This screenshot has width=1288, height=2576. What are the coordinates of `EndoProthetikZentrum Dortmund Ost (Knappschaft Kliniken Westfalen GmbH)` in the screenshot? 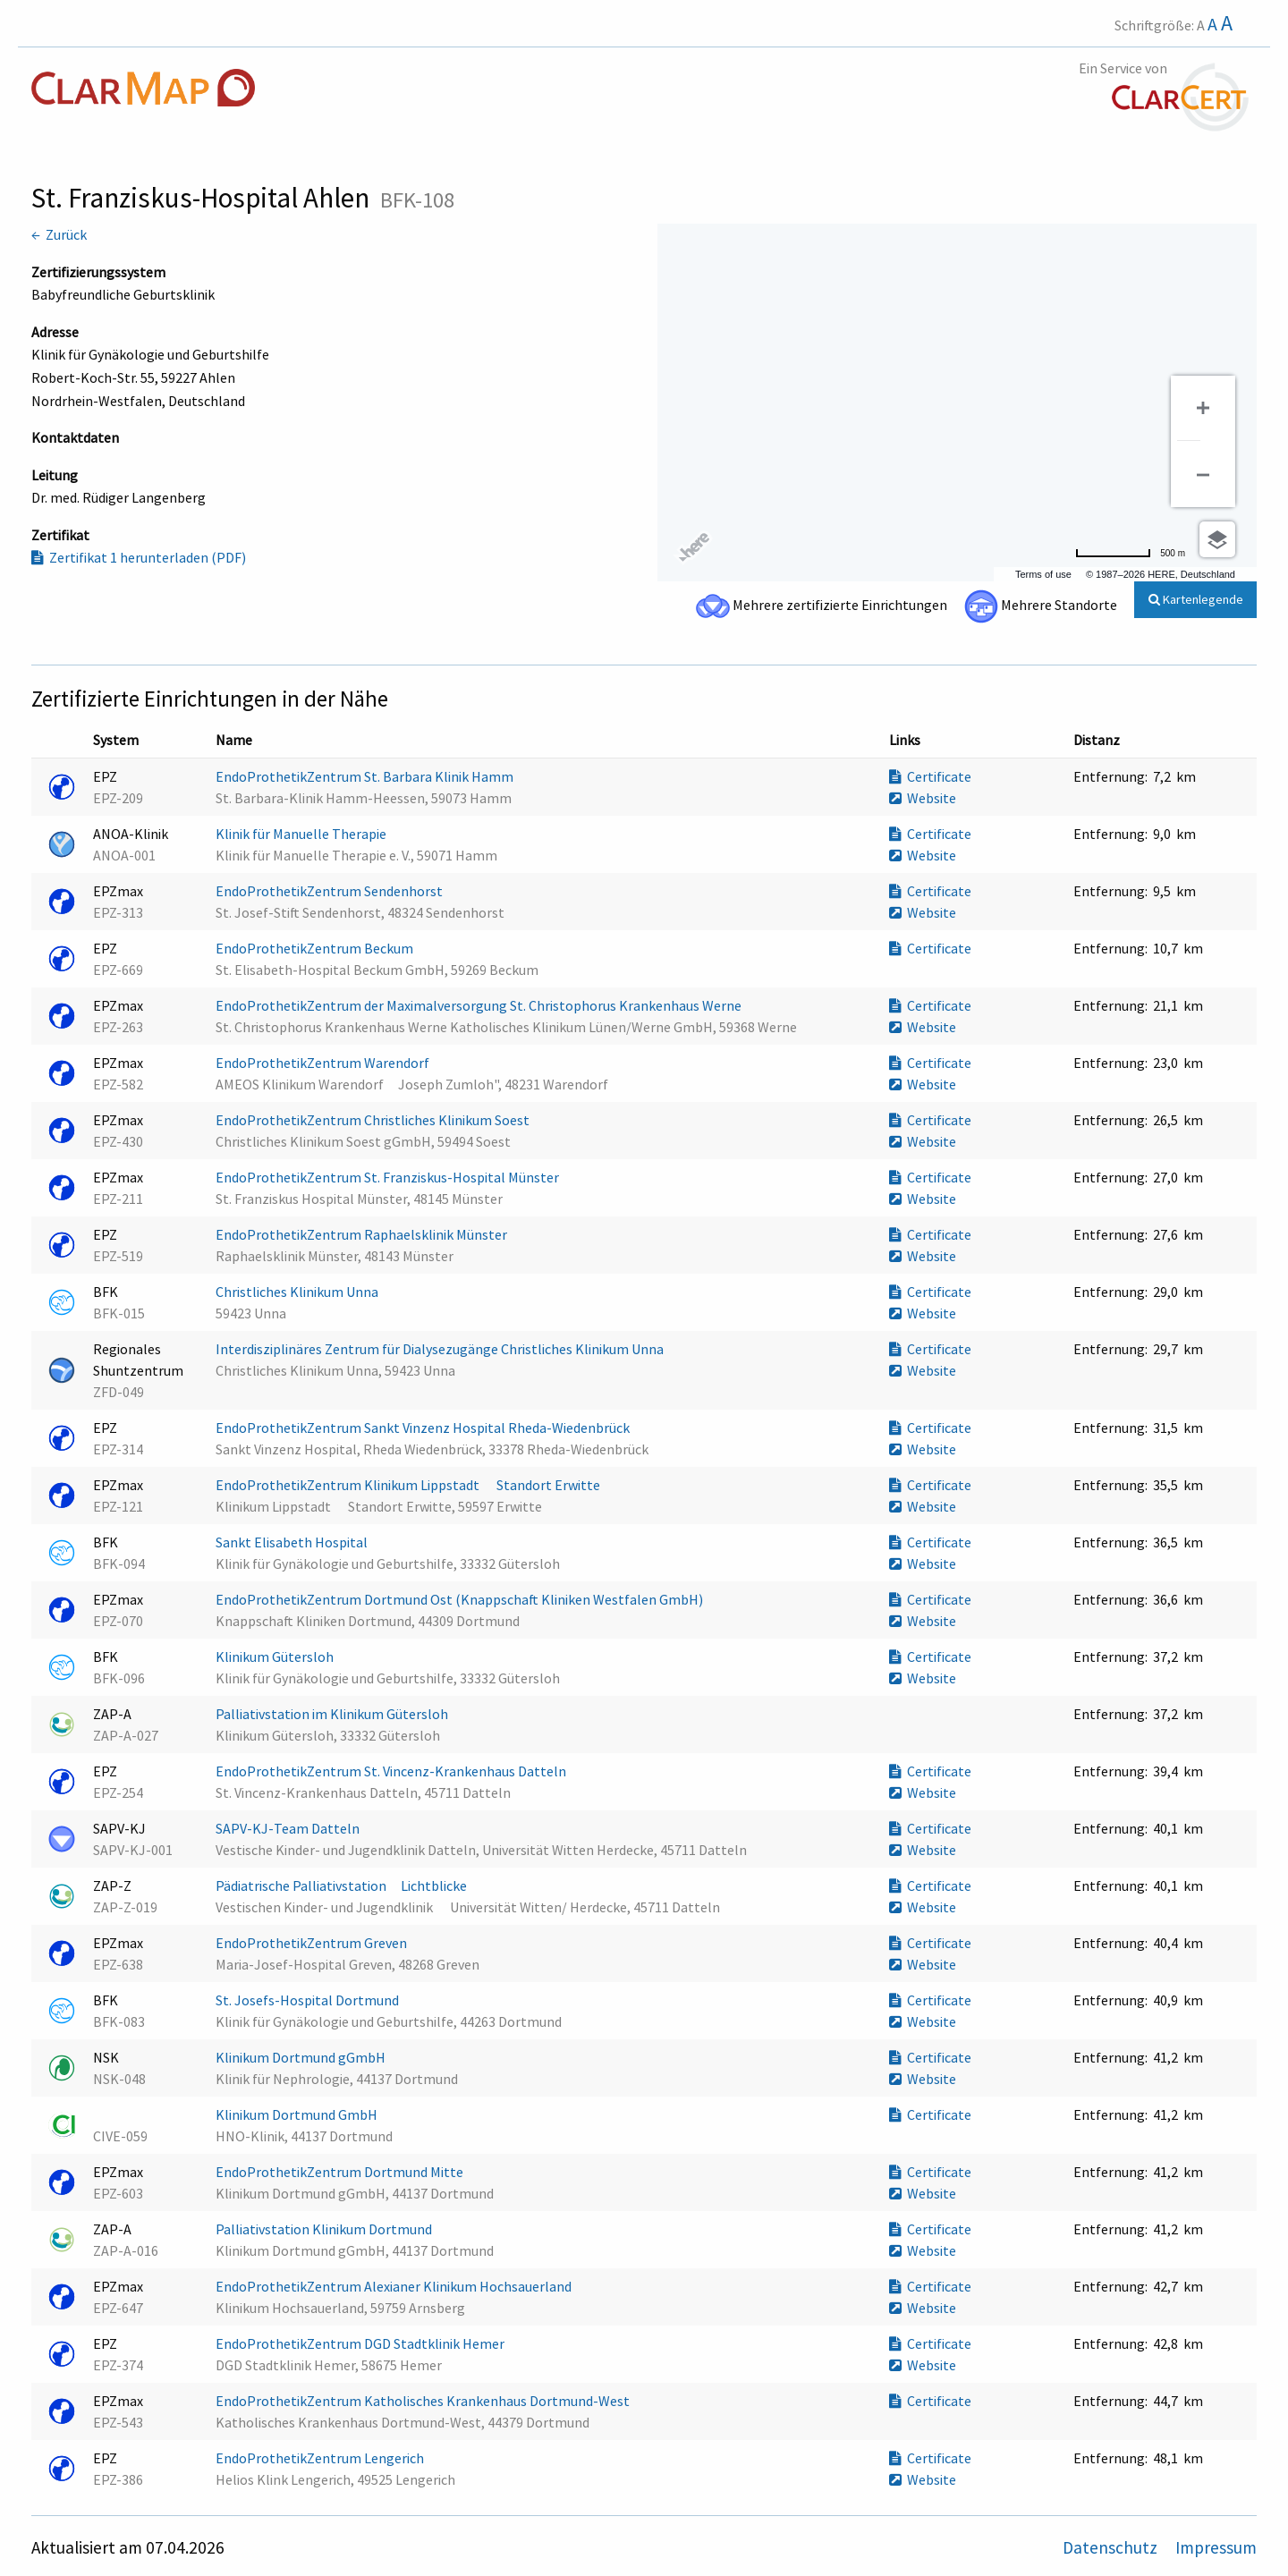 It's located at (461, 1599).